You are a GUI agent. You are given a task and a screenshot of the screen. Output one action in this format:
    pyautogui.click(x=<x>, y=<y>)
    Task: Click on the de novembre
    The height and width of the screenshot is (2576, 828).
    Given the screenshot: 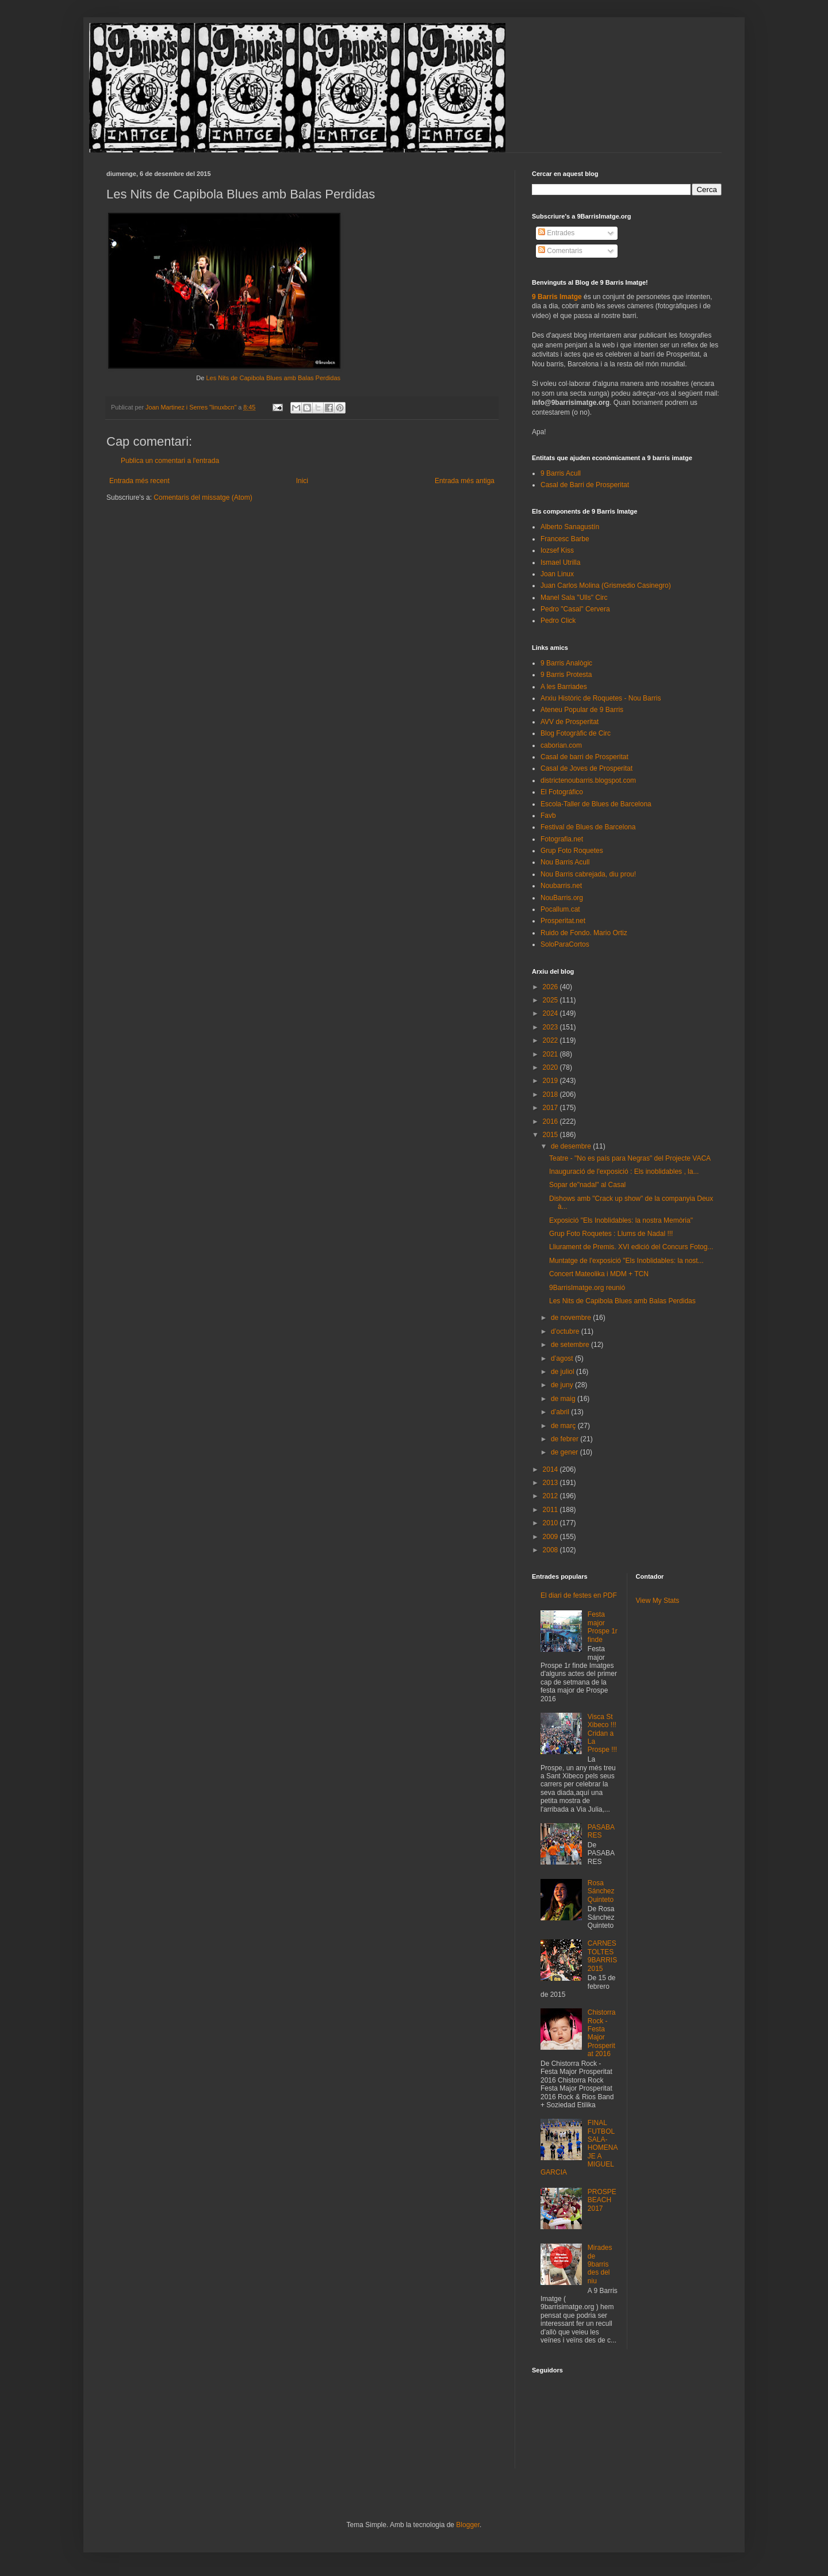 What is the action you would take?
    pyautogui.click(x=572, y=1318)
    